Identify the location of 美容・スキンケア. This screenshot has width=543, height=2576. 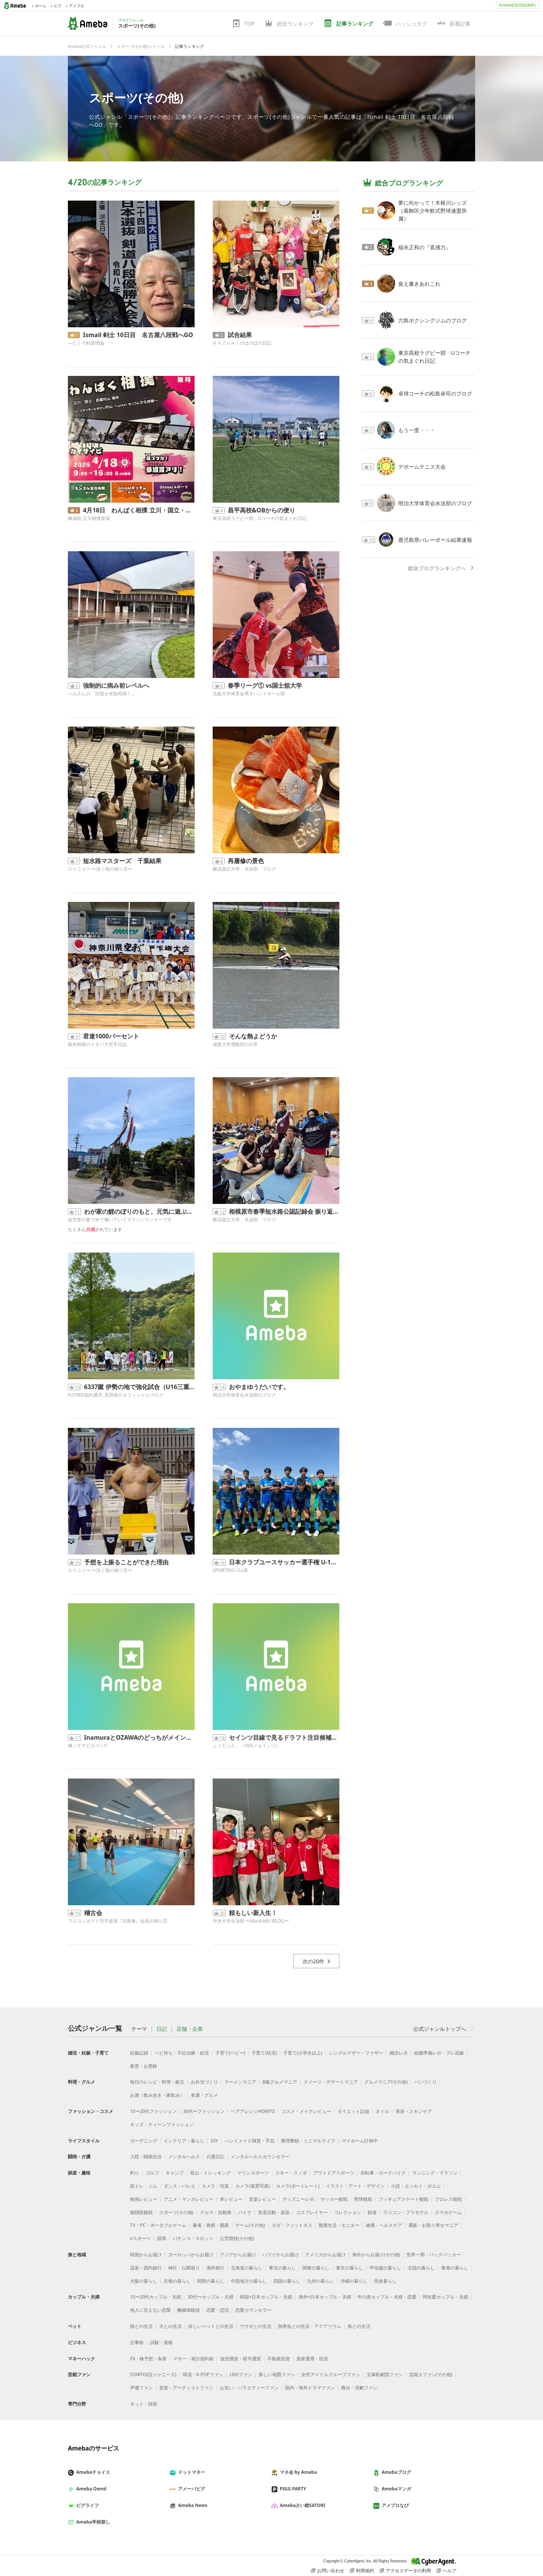
(414, 2111).